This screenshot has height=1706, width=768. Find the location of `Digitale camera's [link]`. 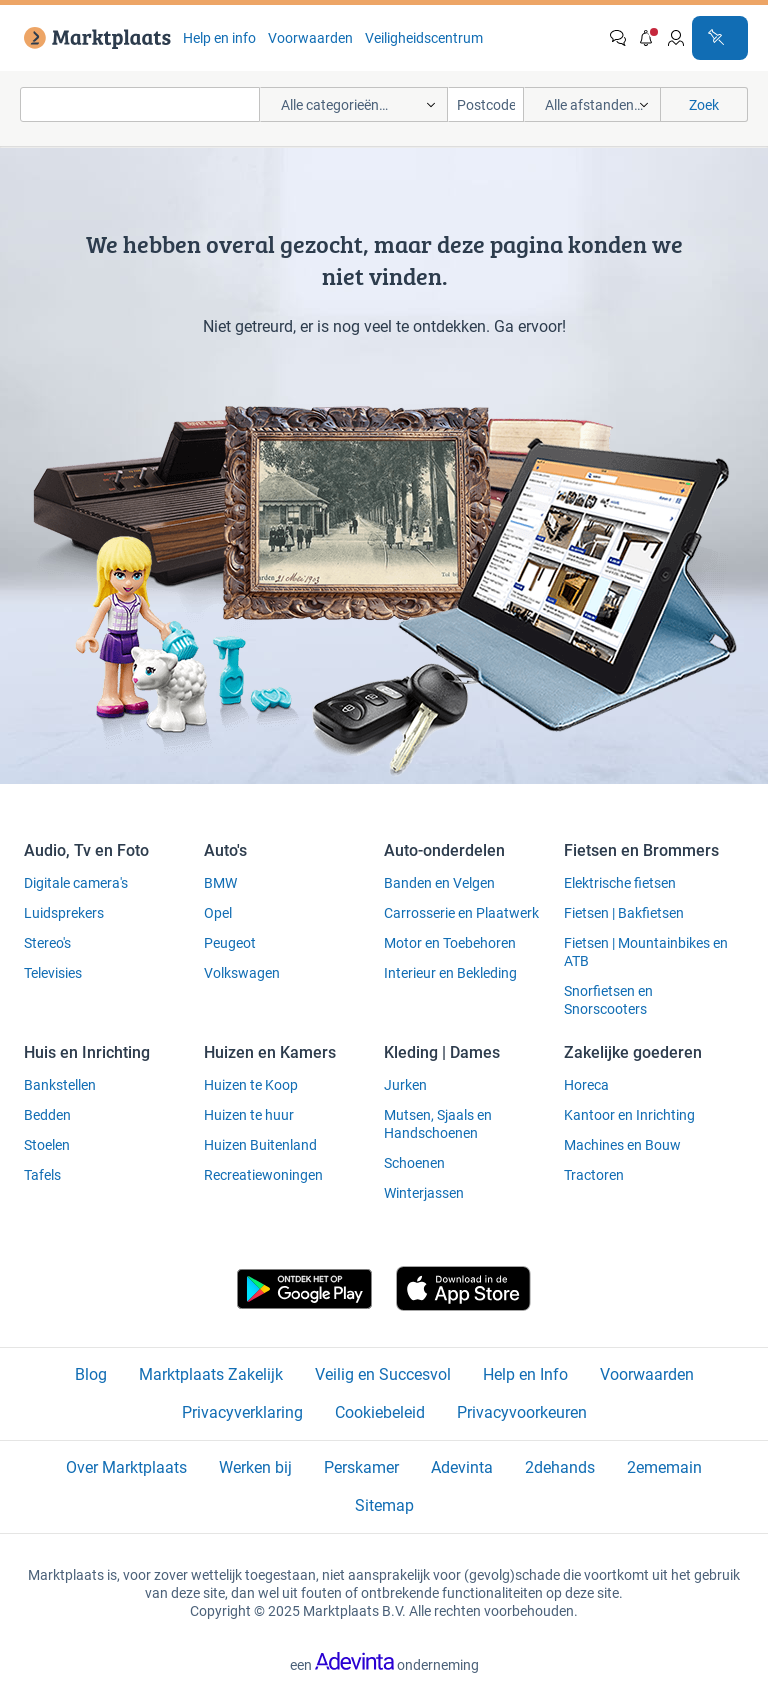

Digitale camera's [link] is located at coordinates (76, 883).